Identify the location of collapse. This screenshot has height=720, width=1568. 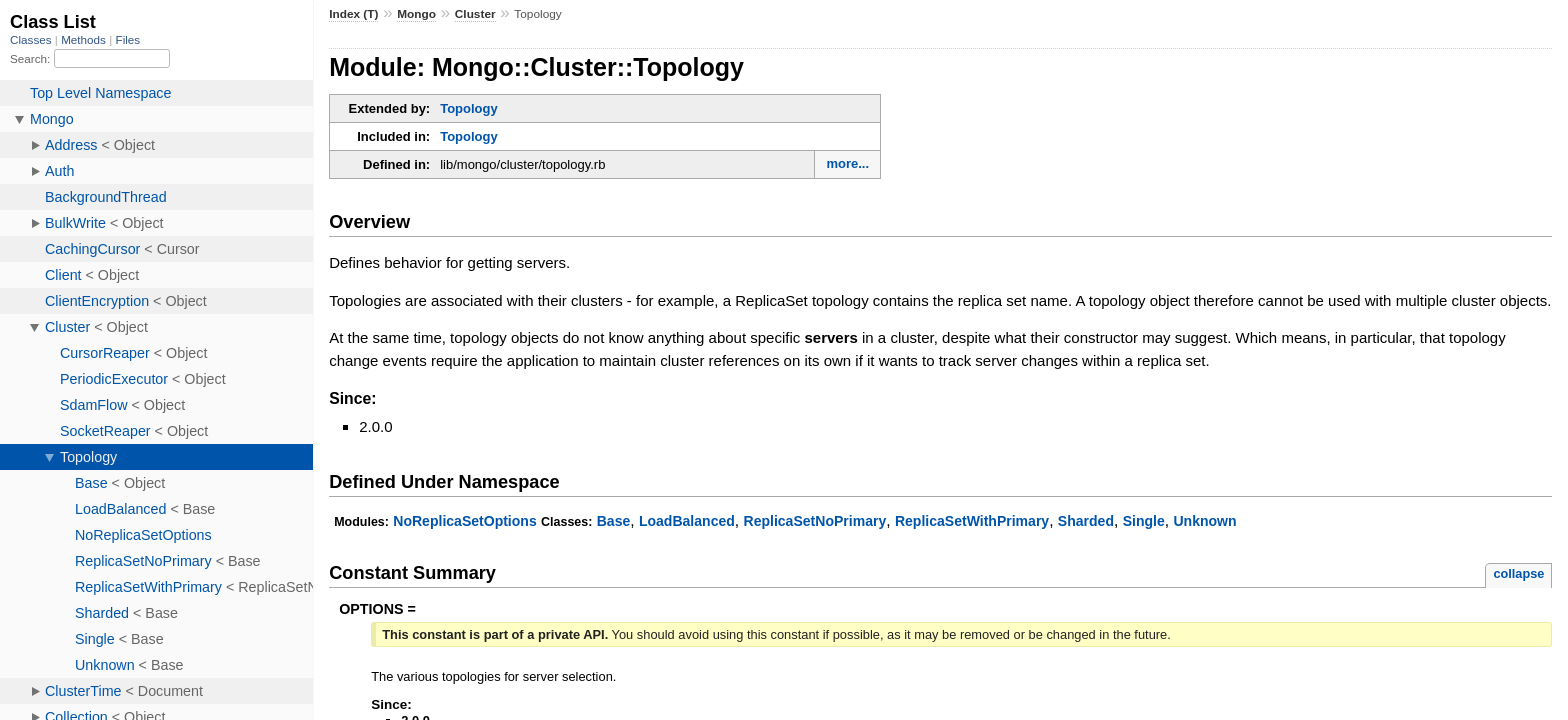
(1518, 573).